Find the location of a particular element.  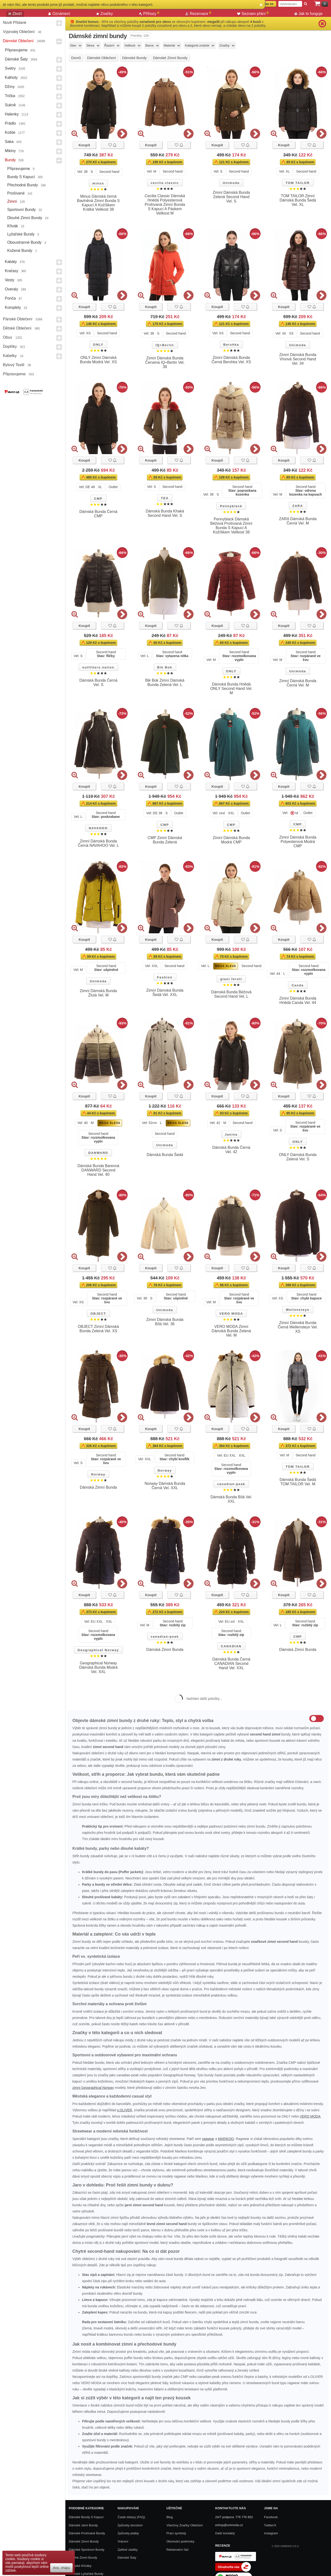

Ponča is located at coordinates (10, 298).